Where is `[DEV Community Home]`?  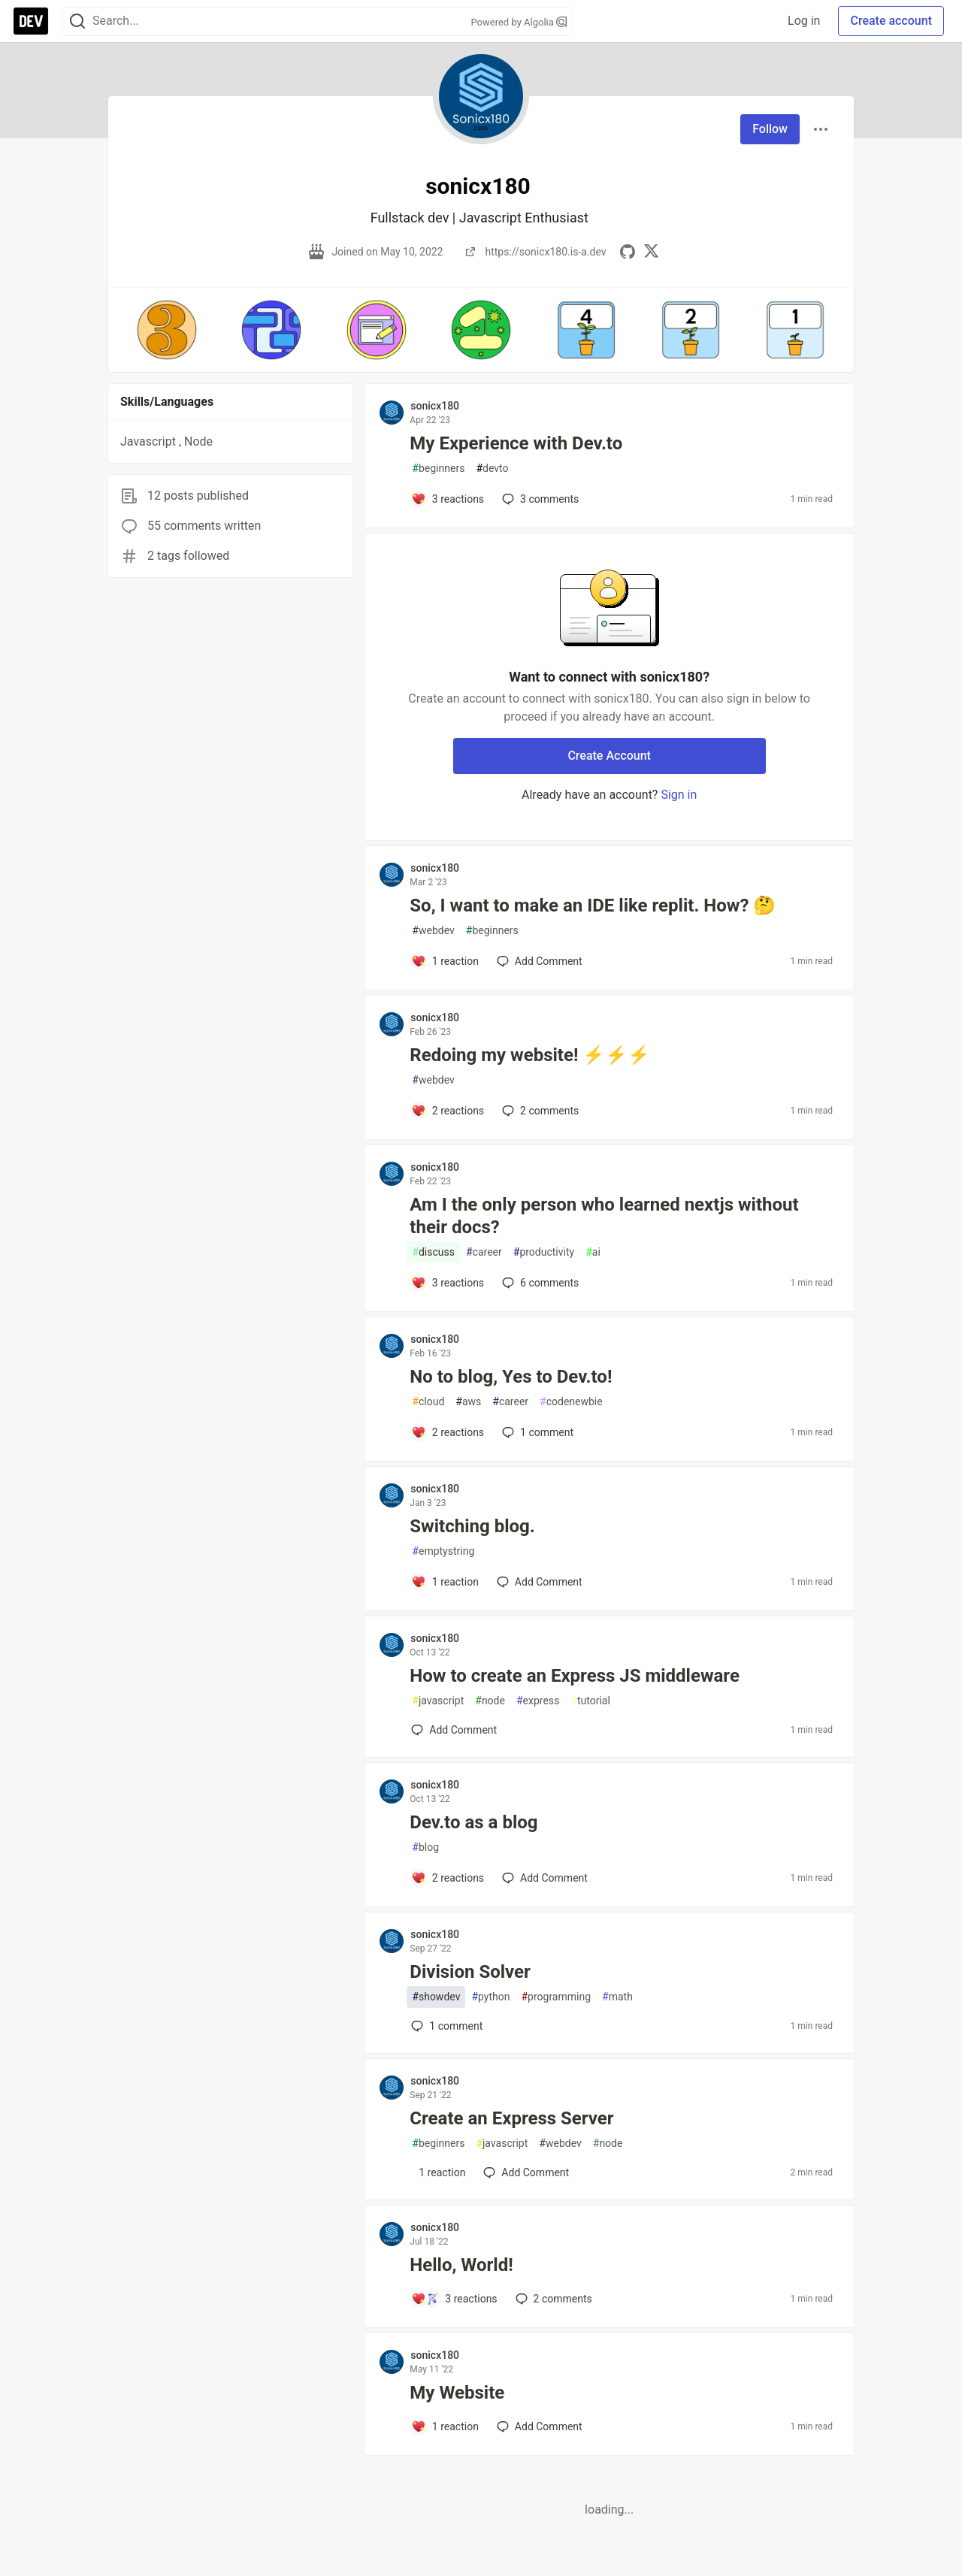 [DEV Community Home] is located at coordinates (31, 21).